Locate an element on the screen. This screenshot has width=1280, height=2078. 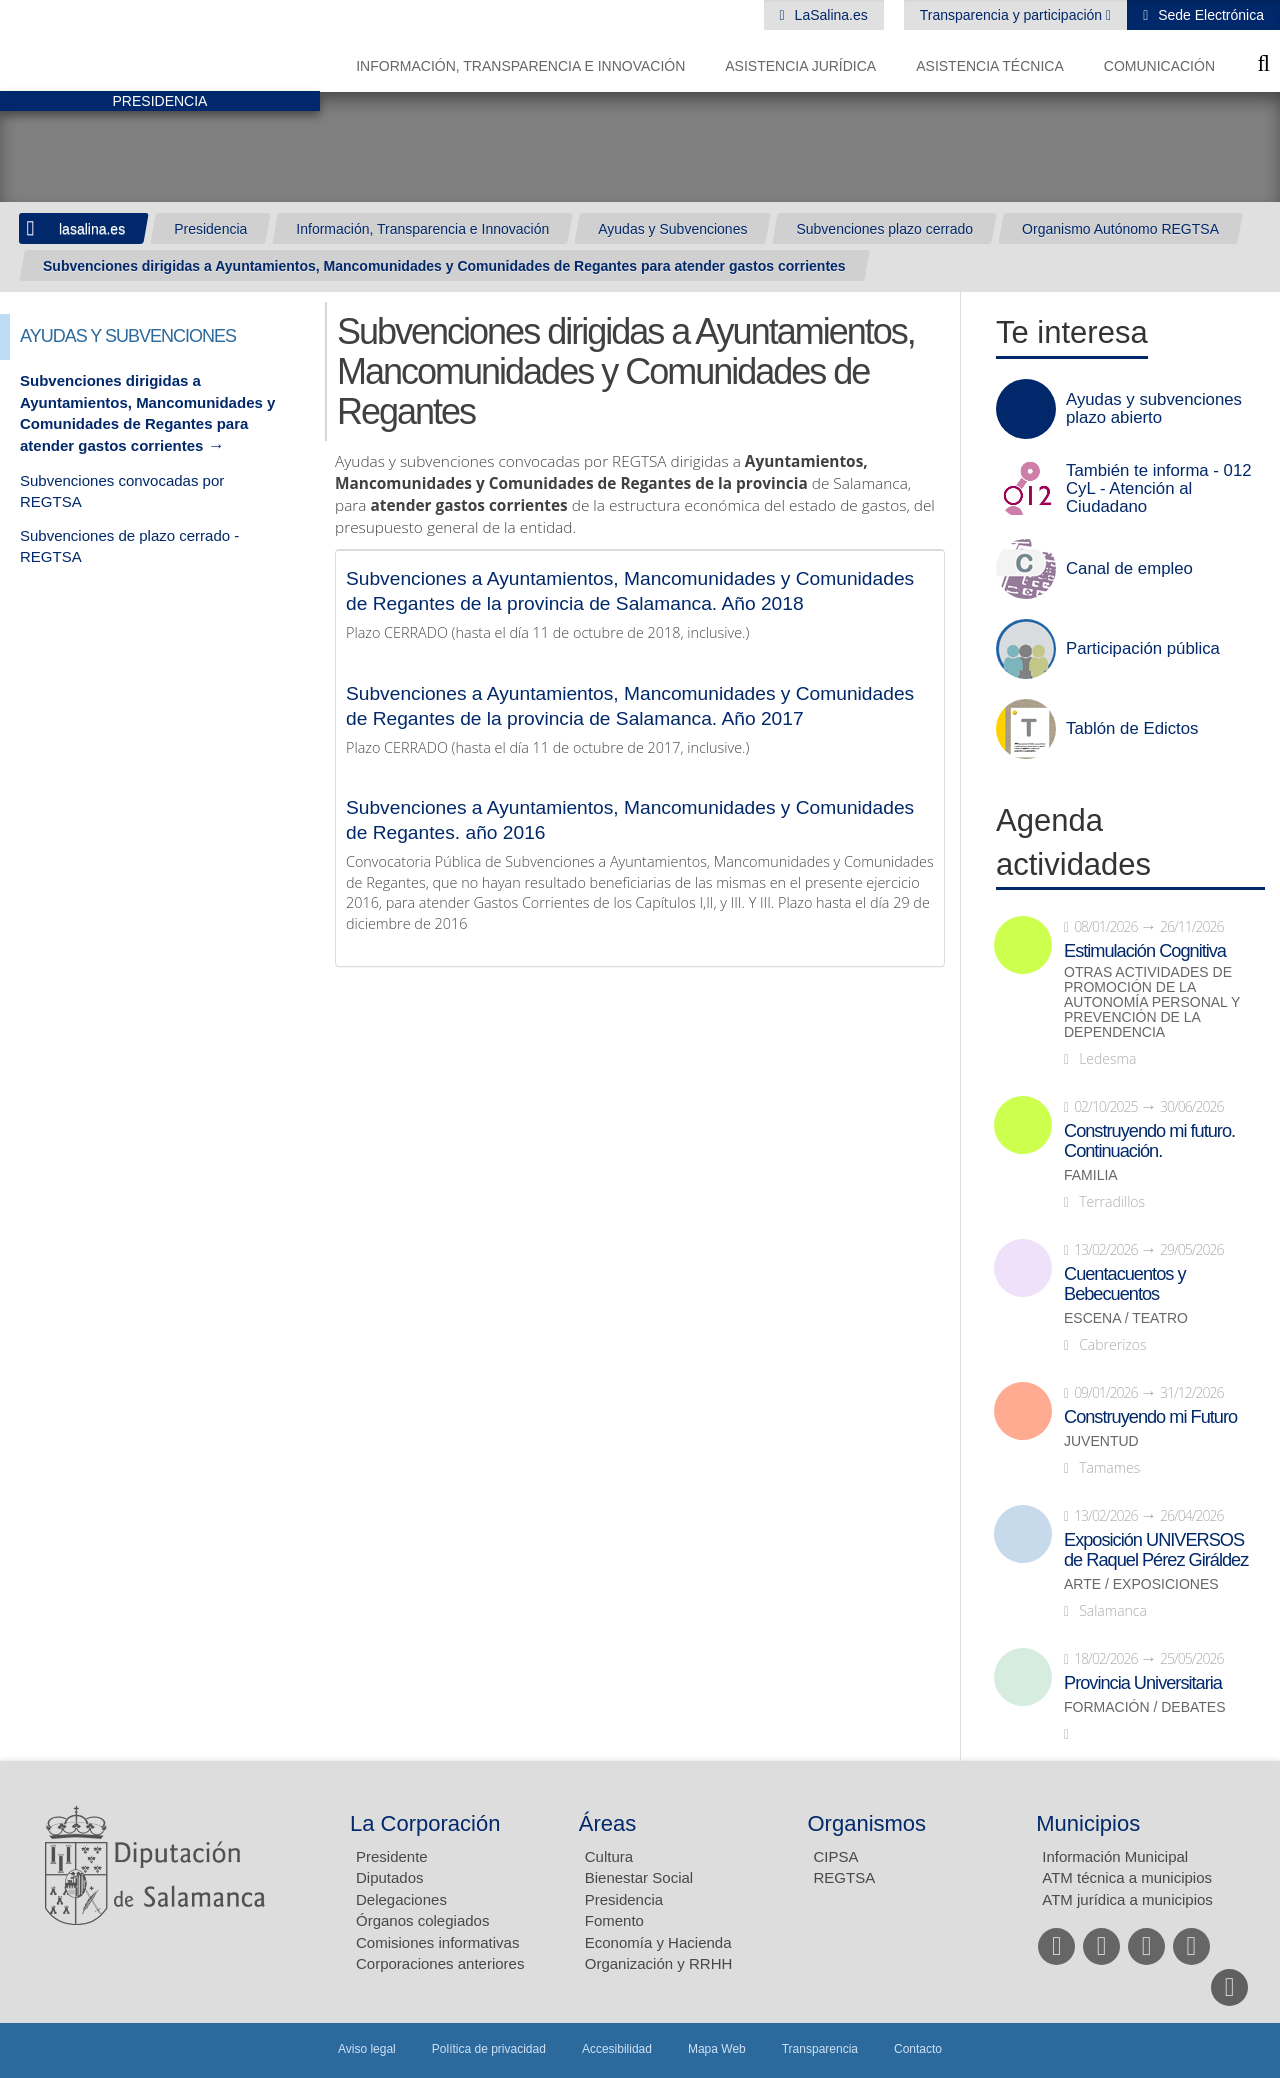
Accesibilidad is located at coordinates (617, 2049).